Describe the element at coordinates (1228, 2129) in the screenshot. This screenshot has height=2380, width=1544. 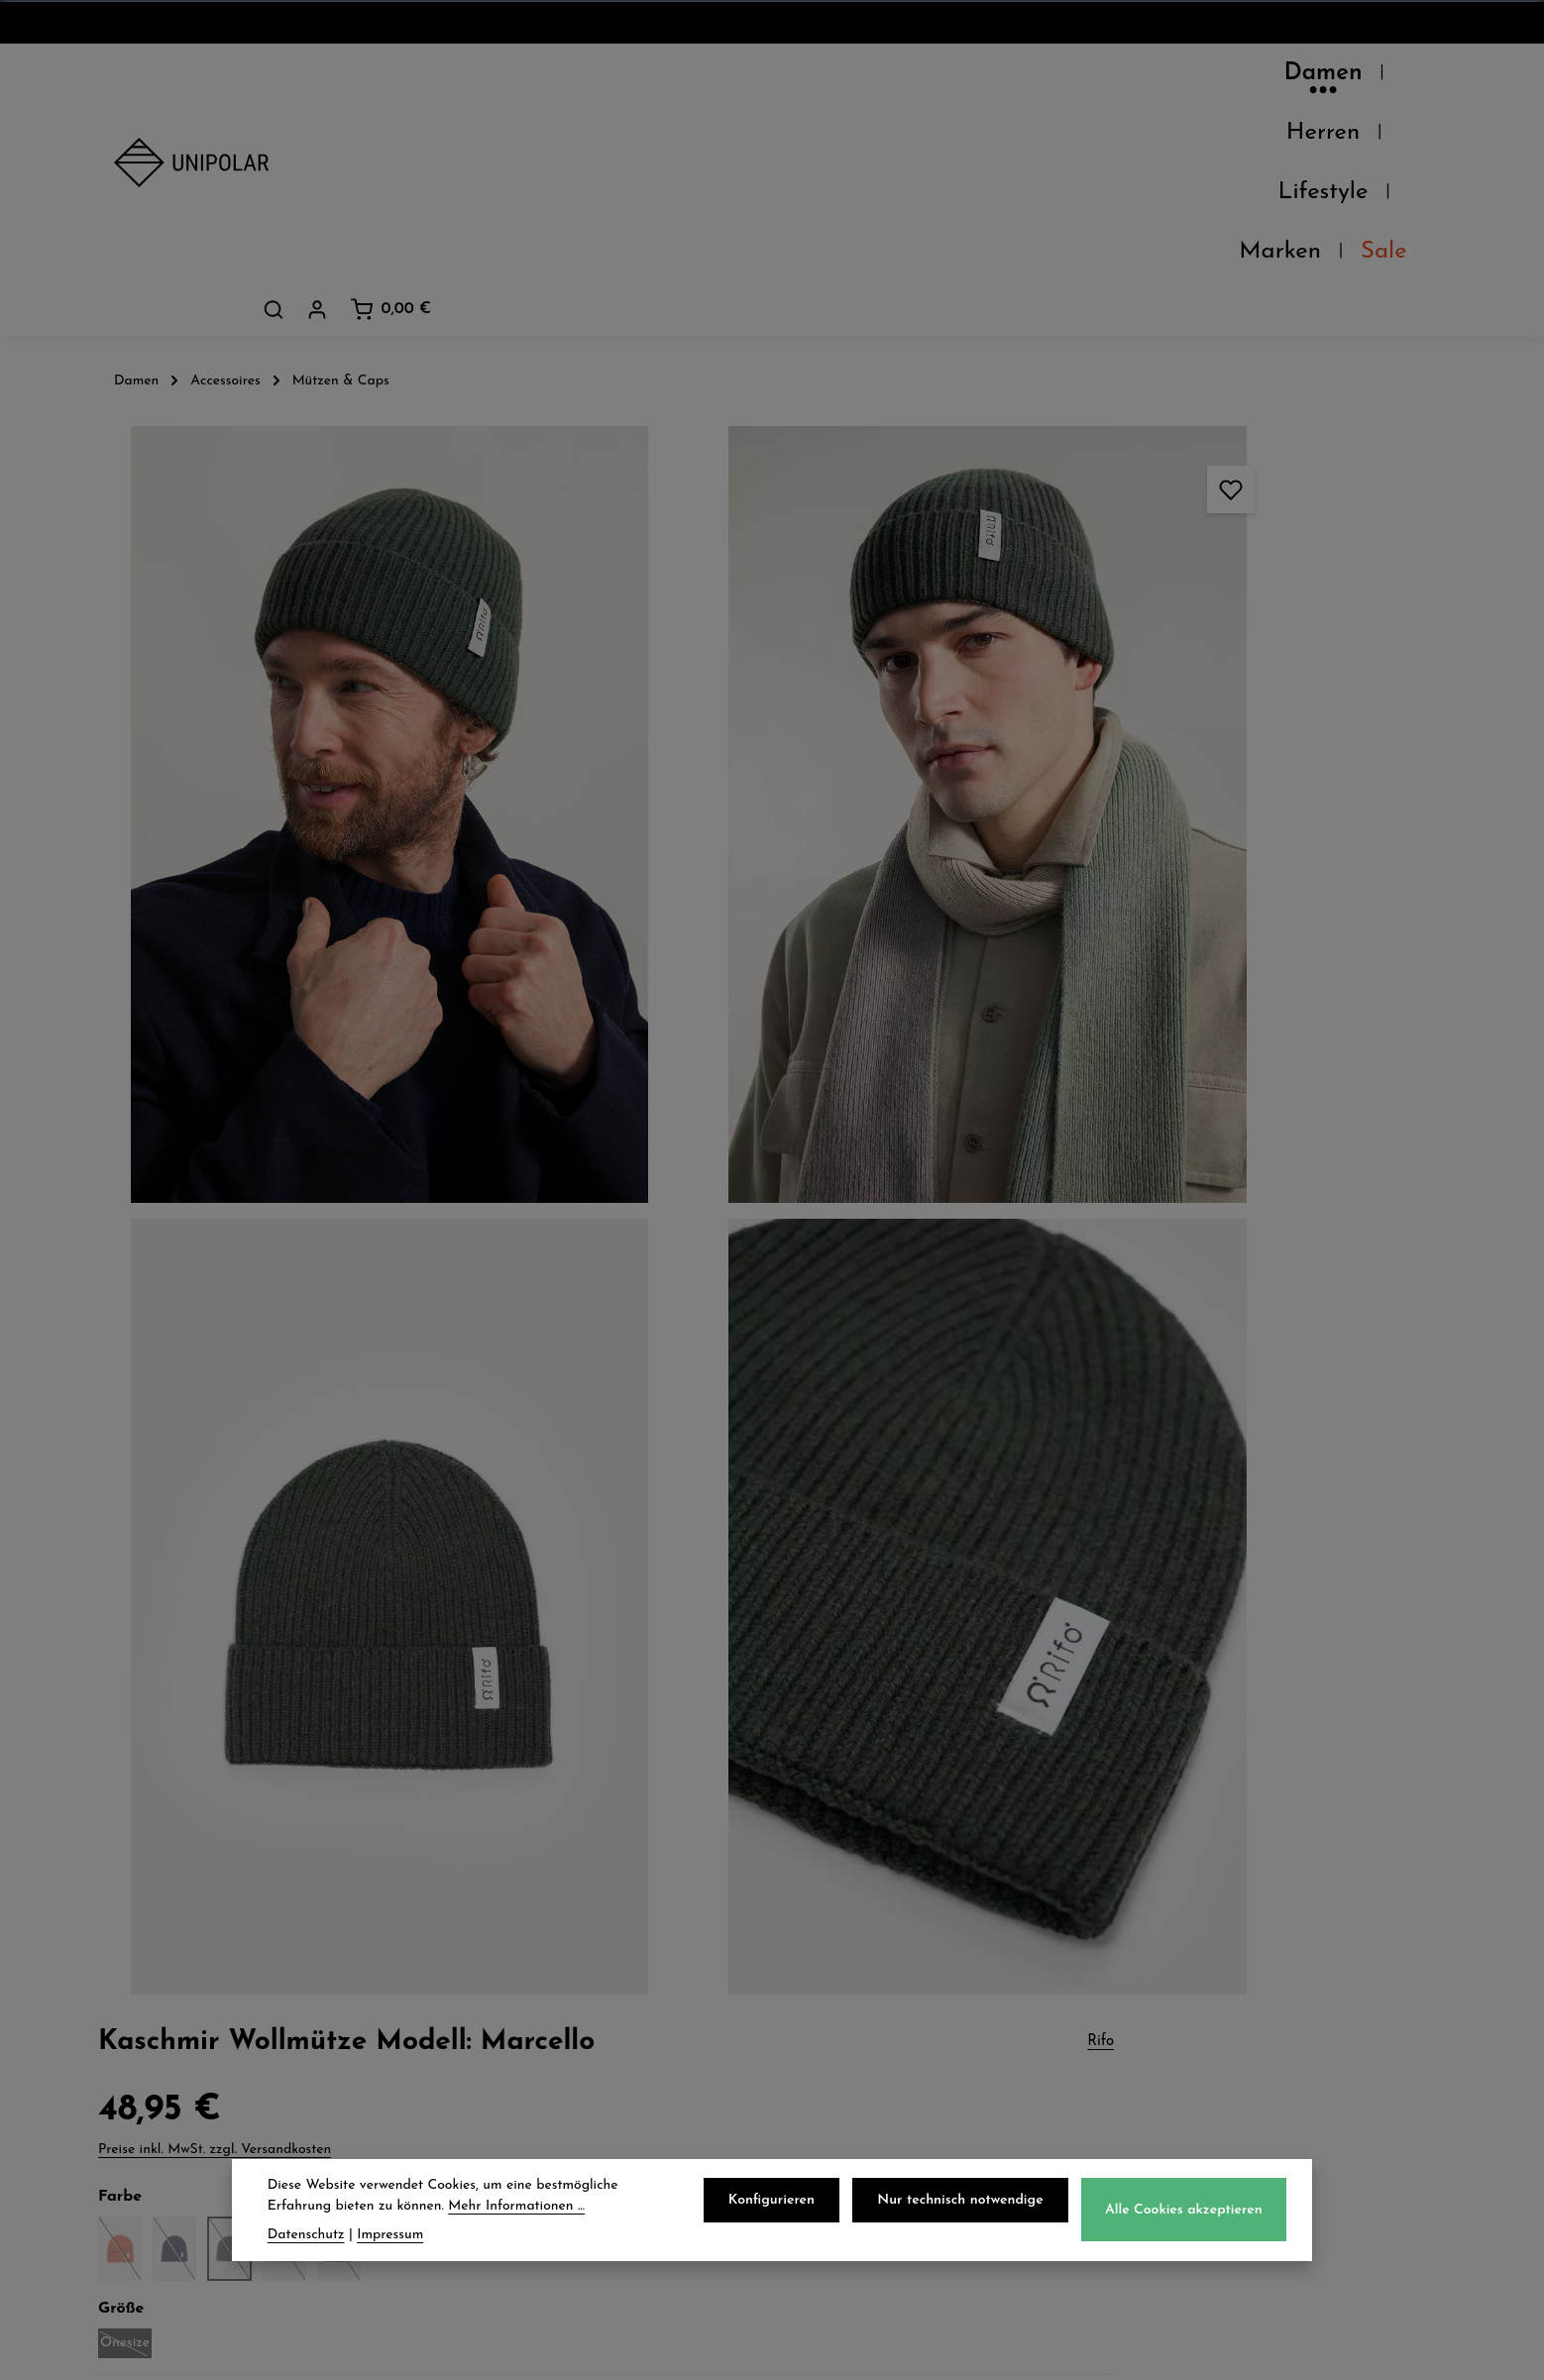
I see `Kontaktformular` at that location.